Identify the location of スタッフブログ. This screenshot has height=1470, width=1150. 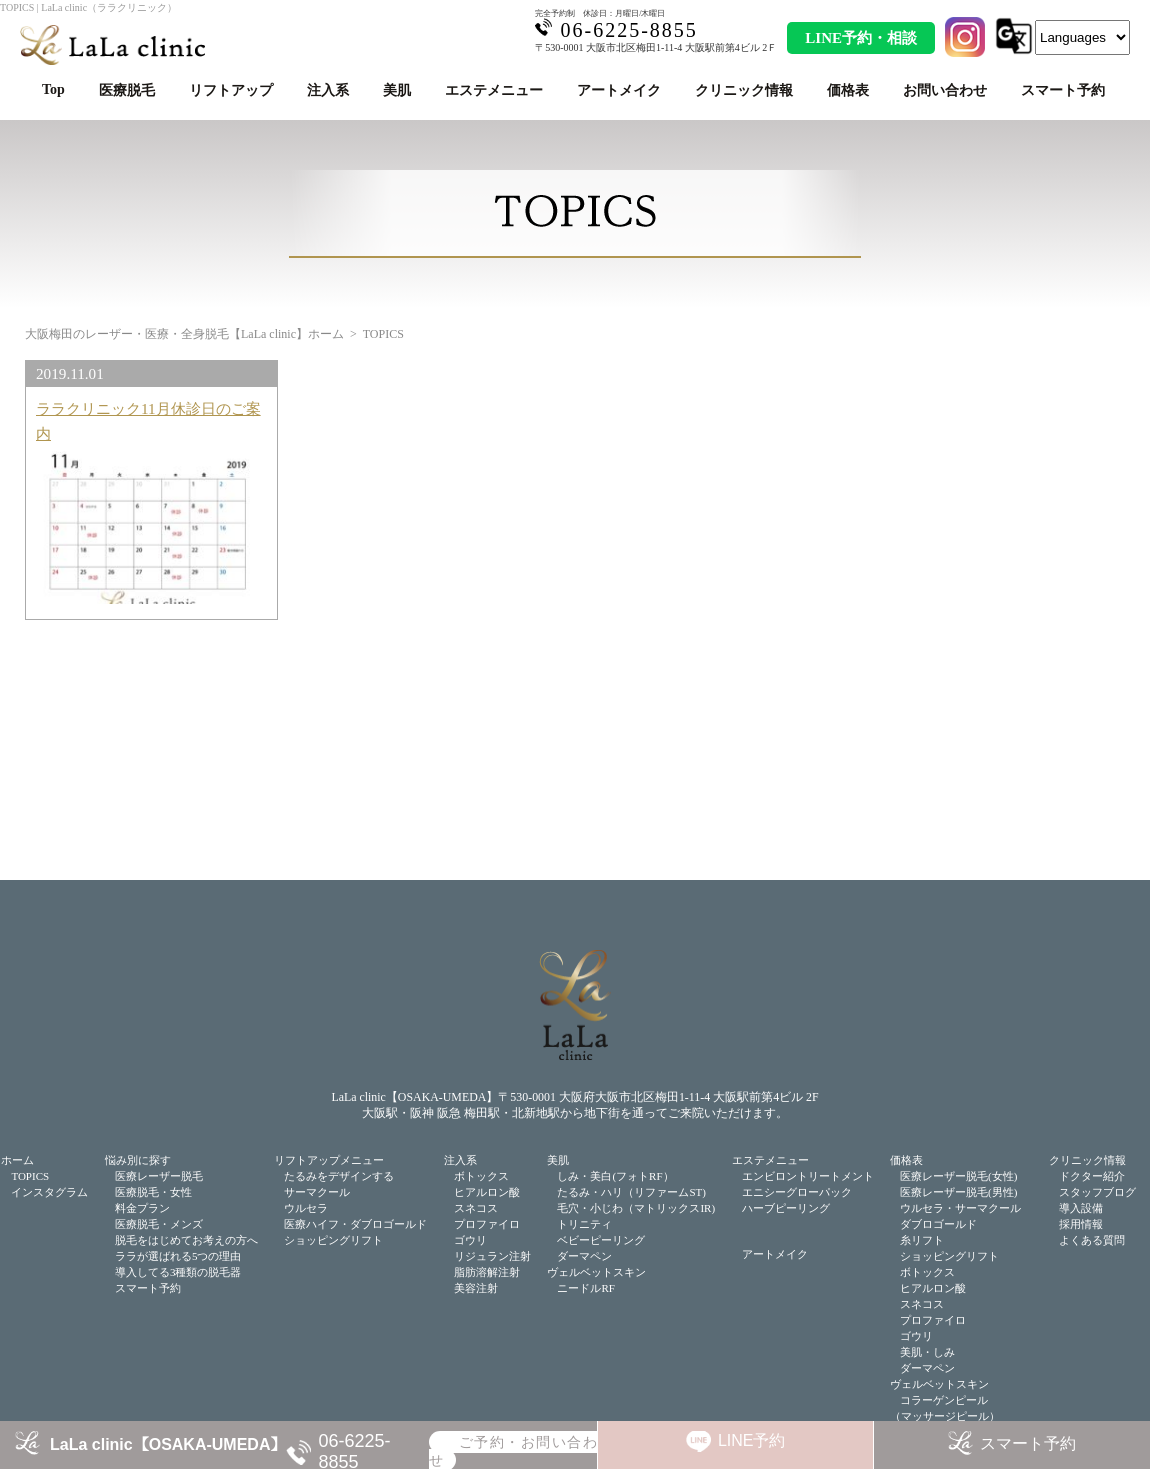
(1097, 1192).